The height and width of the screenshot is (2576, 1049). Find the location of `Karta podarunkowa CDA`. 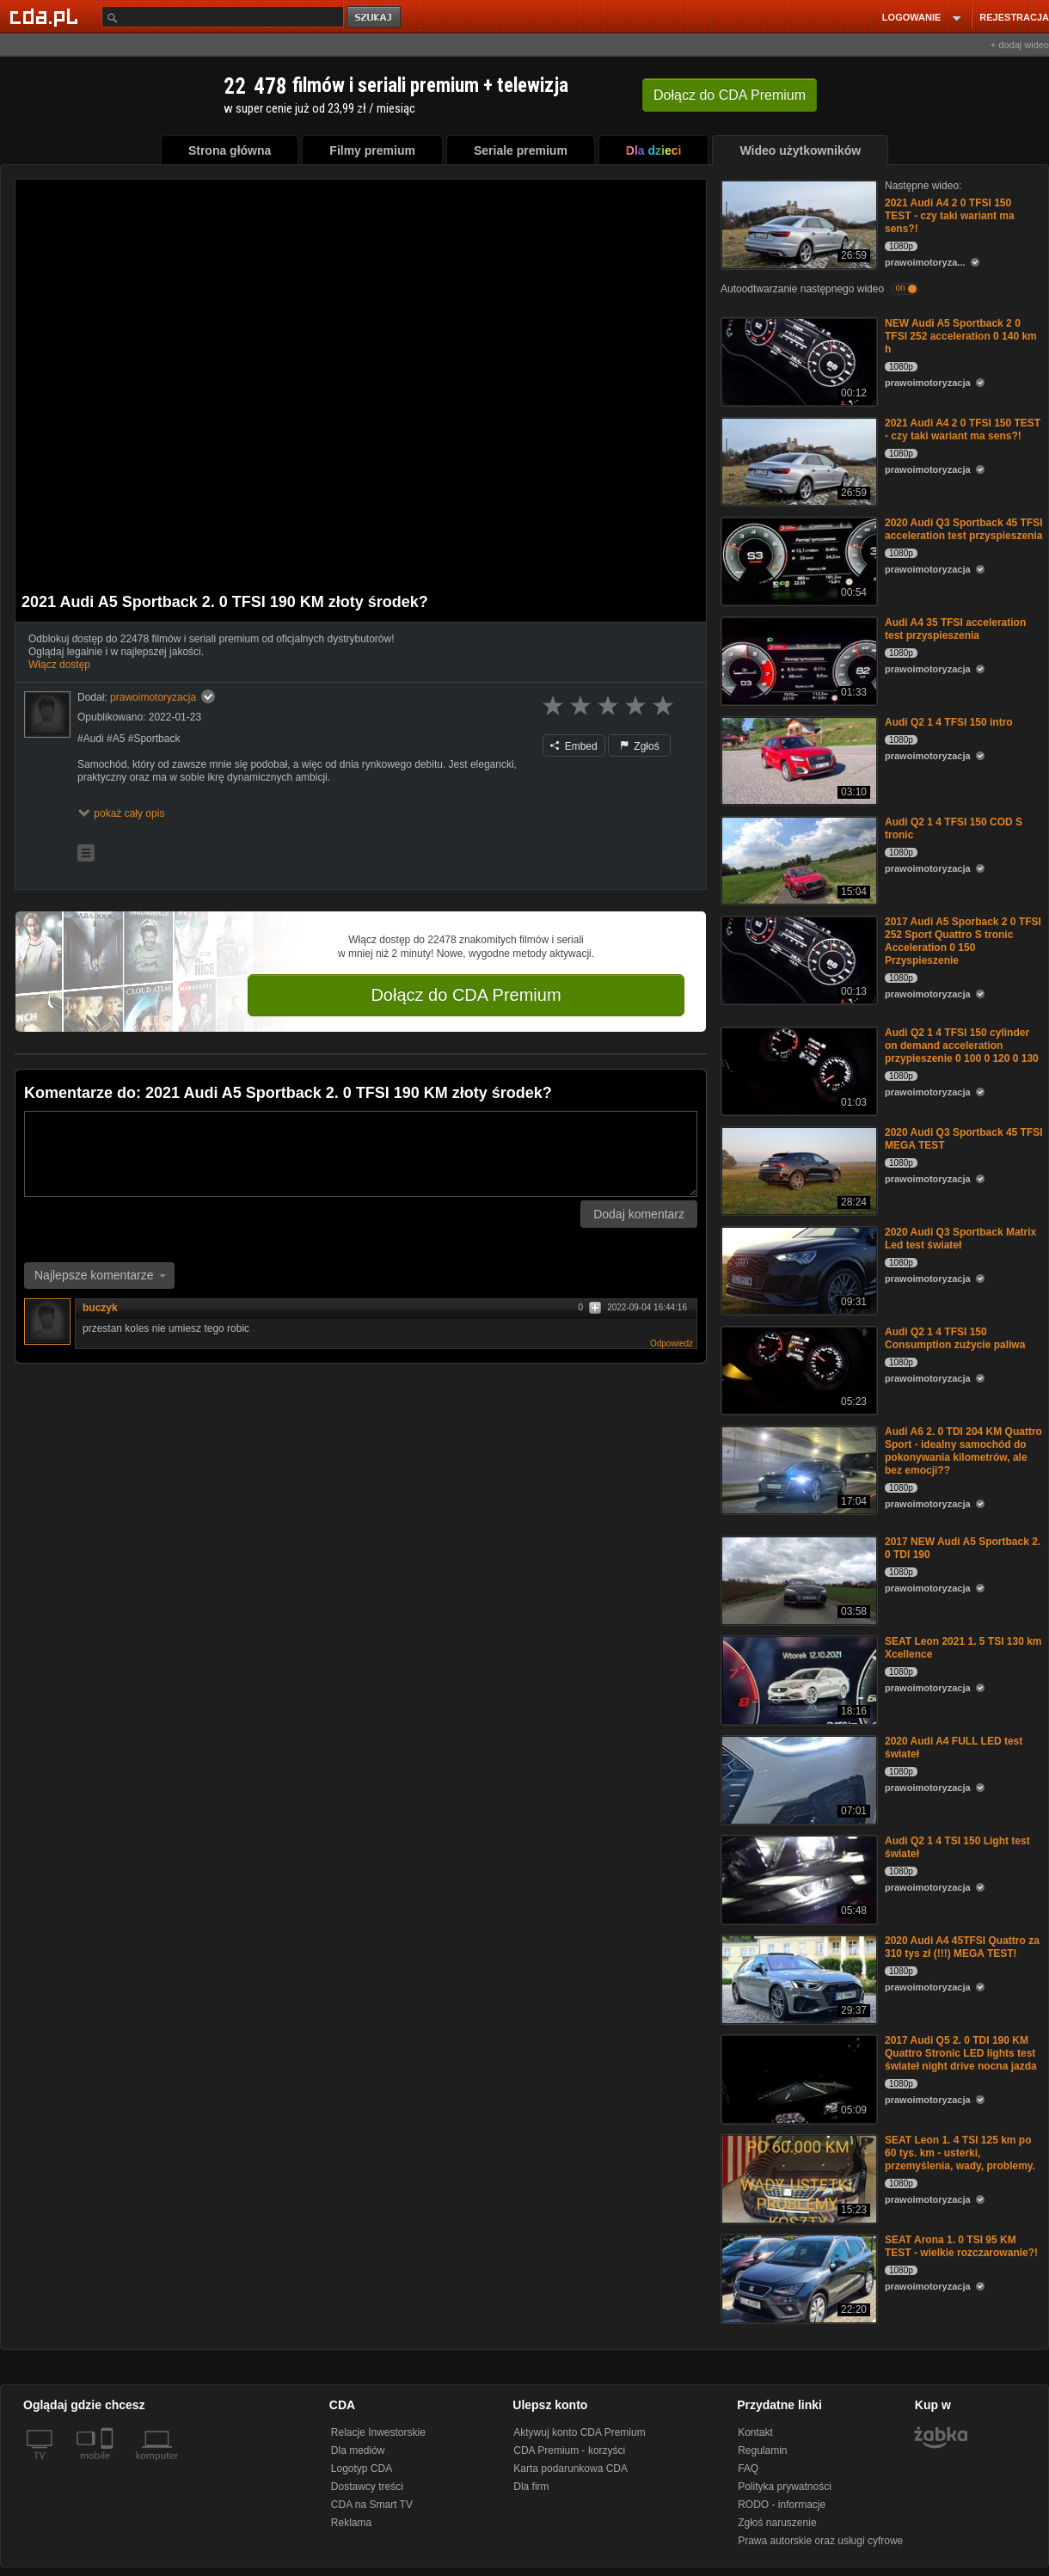

Karta podarunkowa CDA is located at coordinates (570, 2469).